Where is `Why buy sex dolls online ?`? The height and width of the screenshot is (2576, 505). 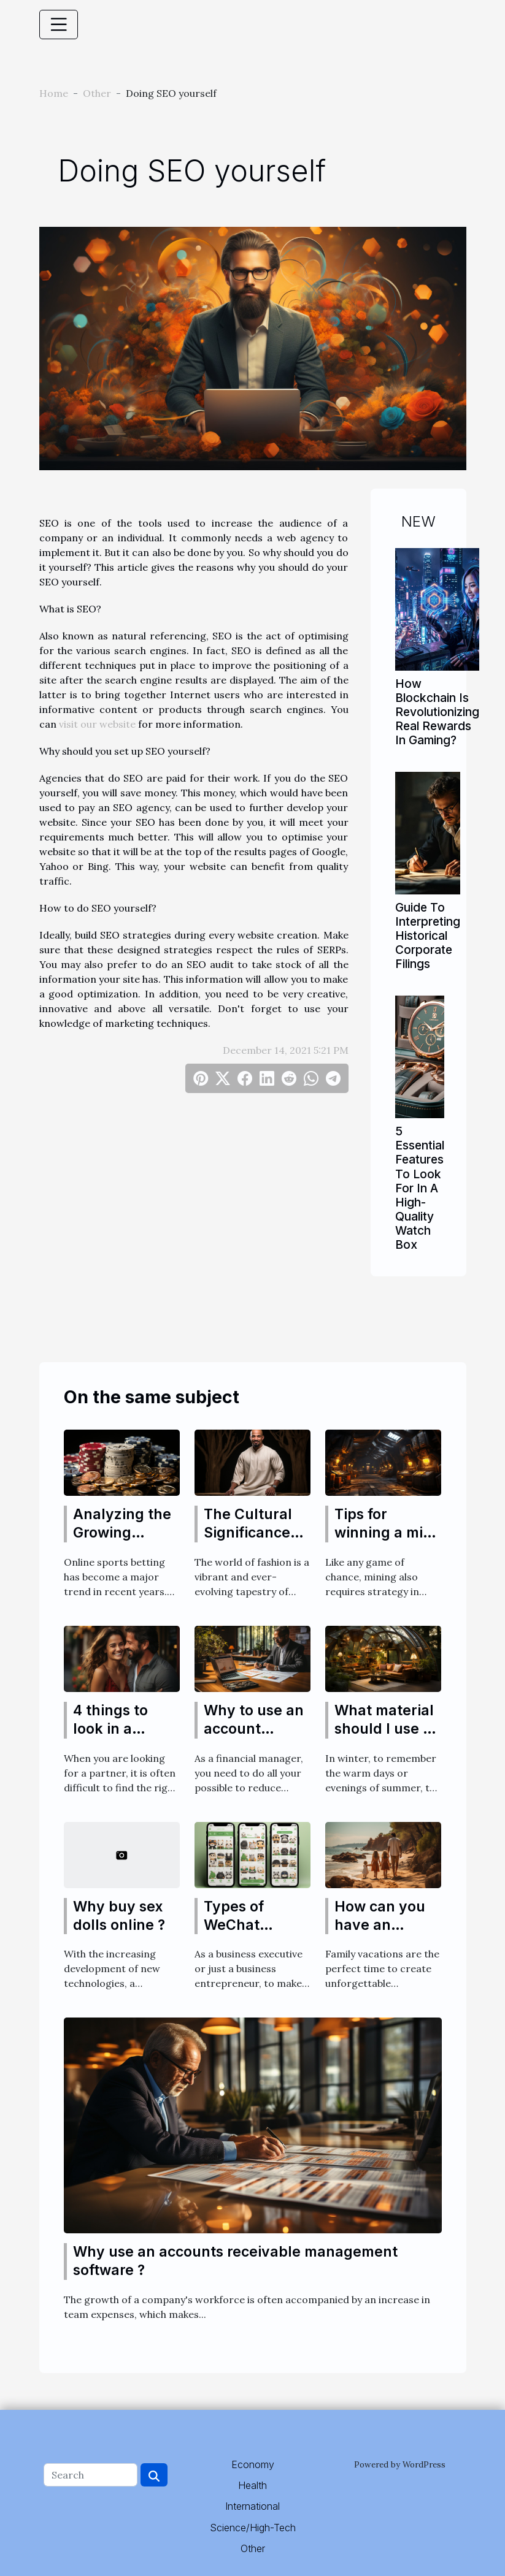
Why buy sex dolls online ? is located at coordinates (119, 1916).